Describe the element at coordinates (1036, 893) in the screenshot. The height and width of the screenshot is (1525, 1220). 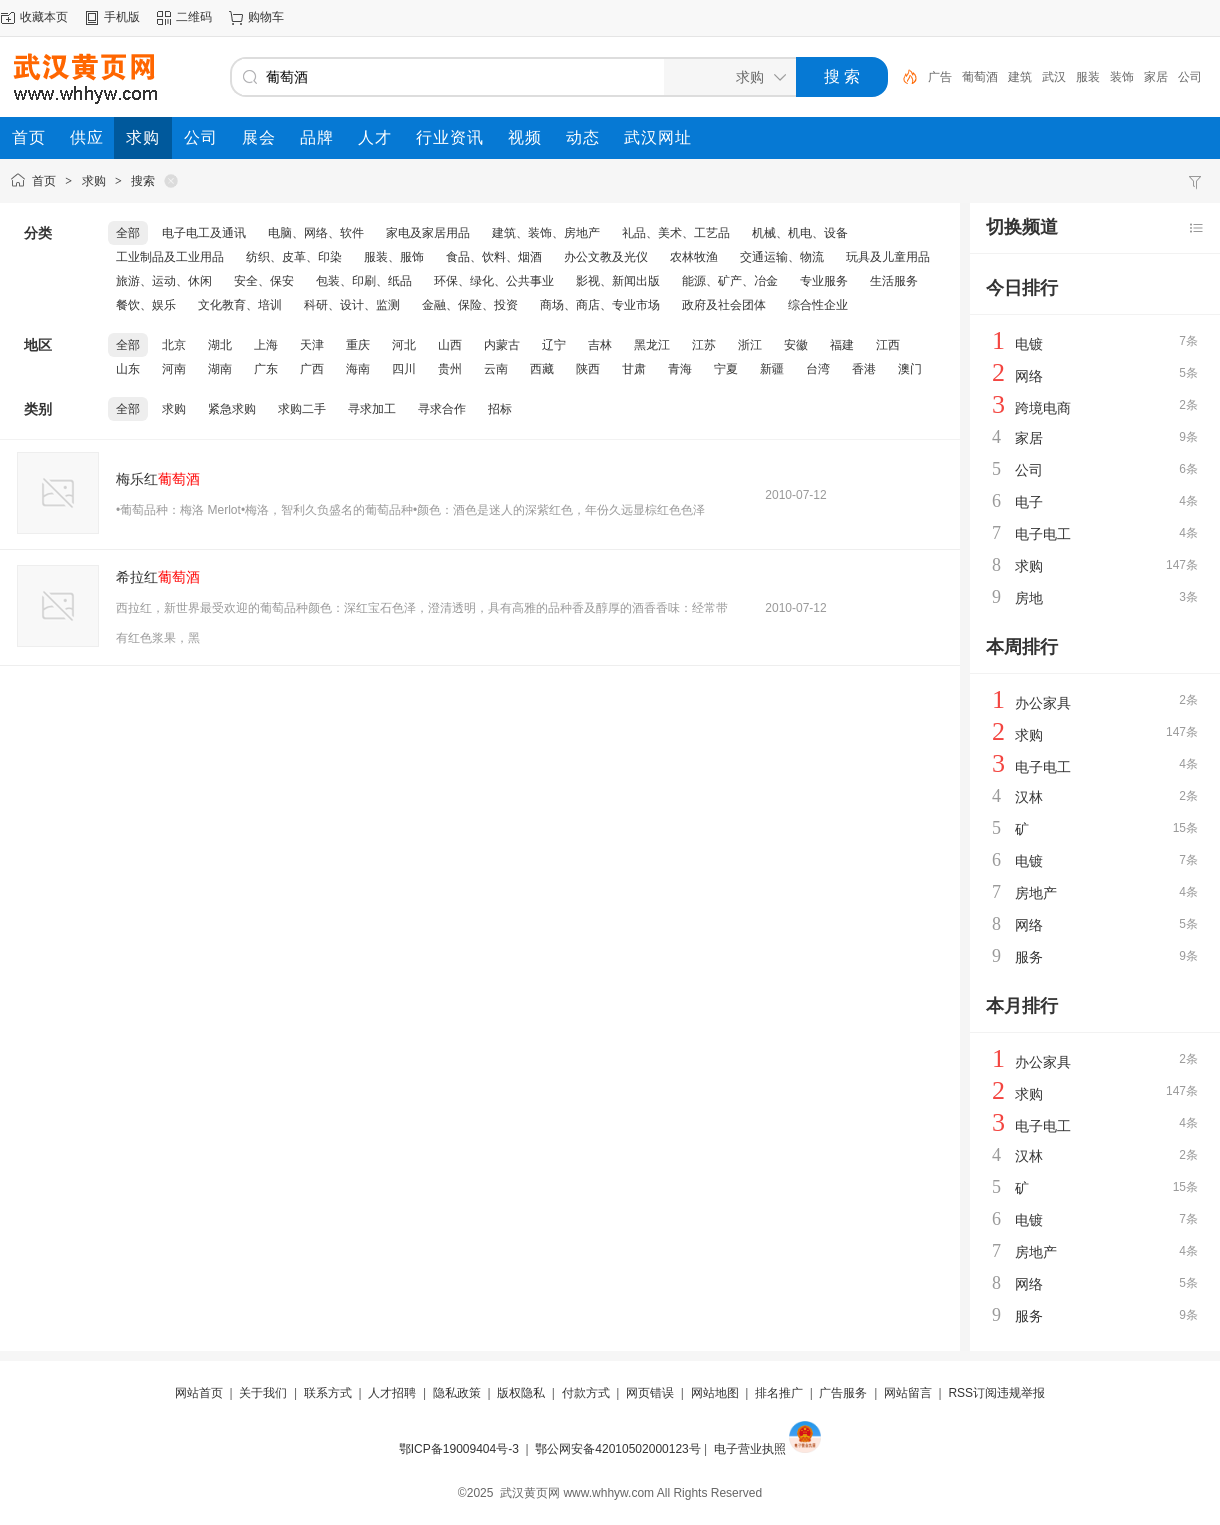
I see `房地产` at that location.